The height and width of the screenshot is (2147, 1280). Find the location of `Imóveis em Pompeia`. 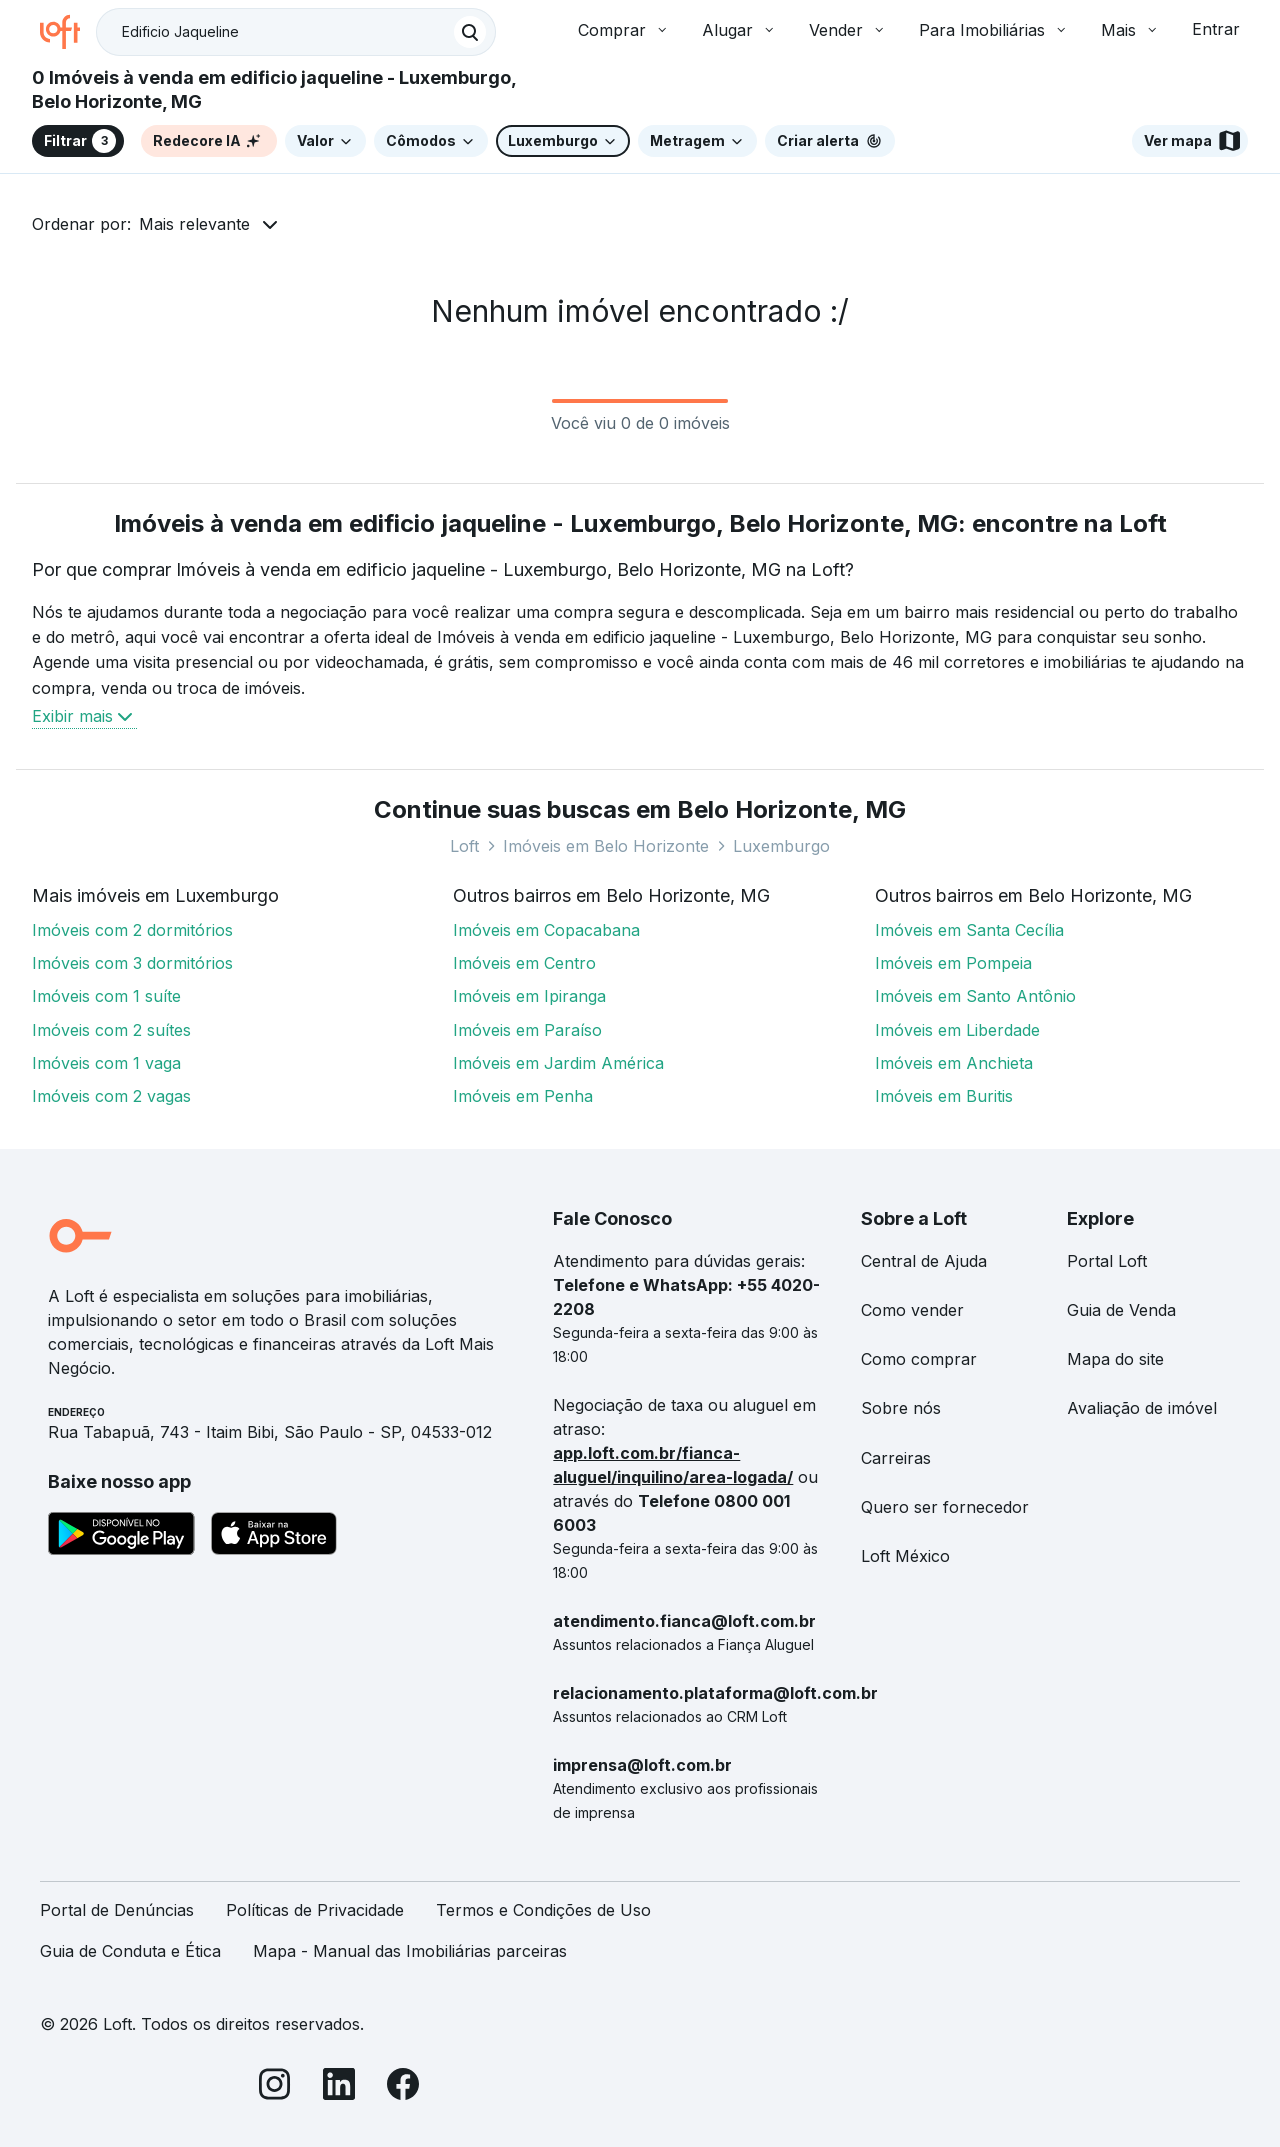

Imóveis em Pompeia is located at coordinates (953, 963).